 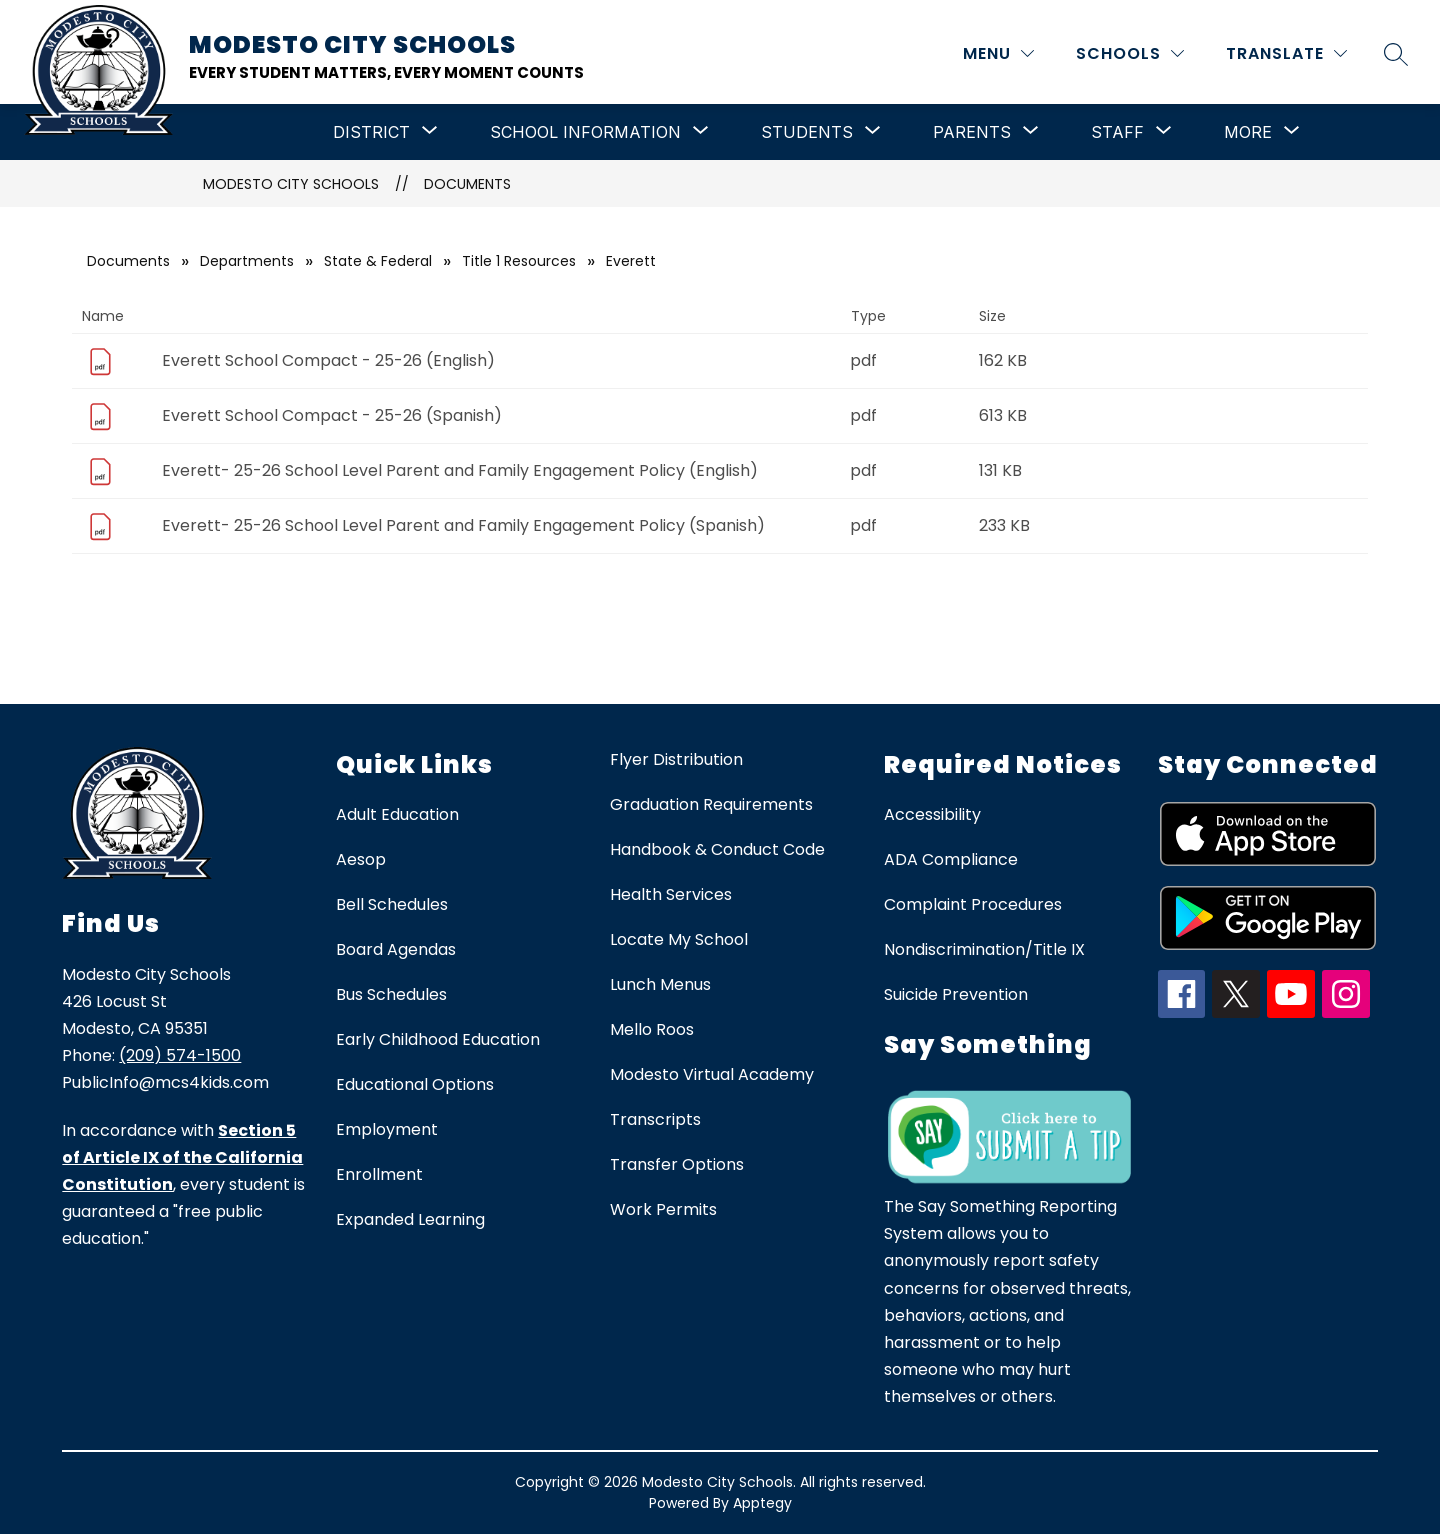 I want to click on Bell Schedules, so click(x=392, y=904).